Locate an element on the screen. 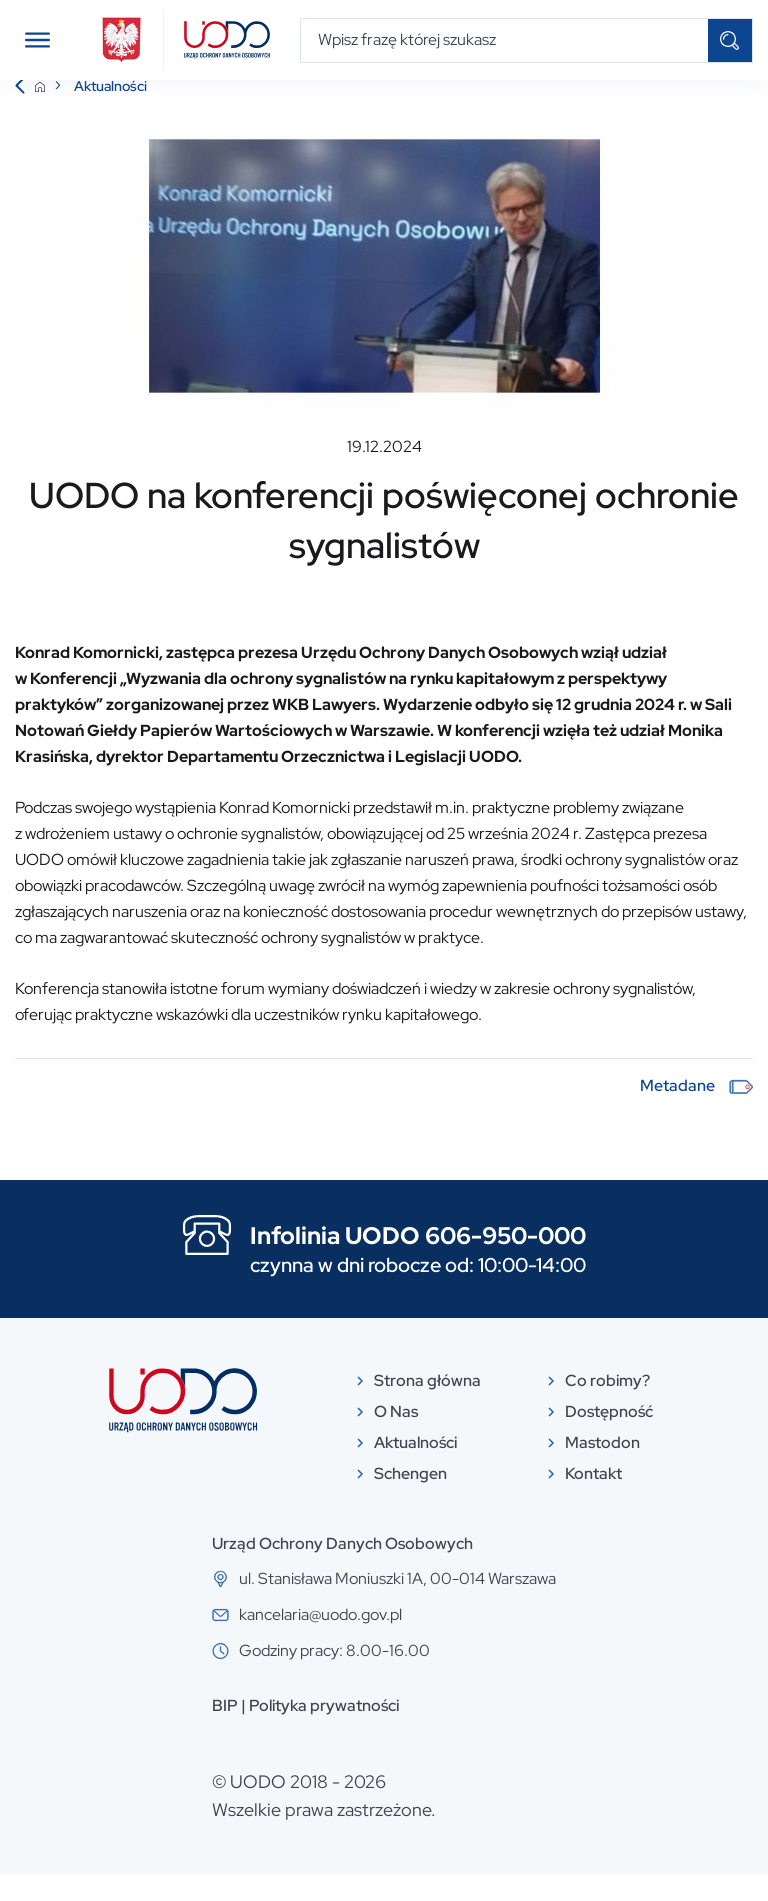 The image size is (768, 1901). BIP is located at coordinates (225, 1732).